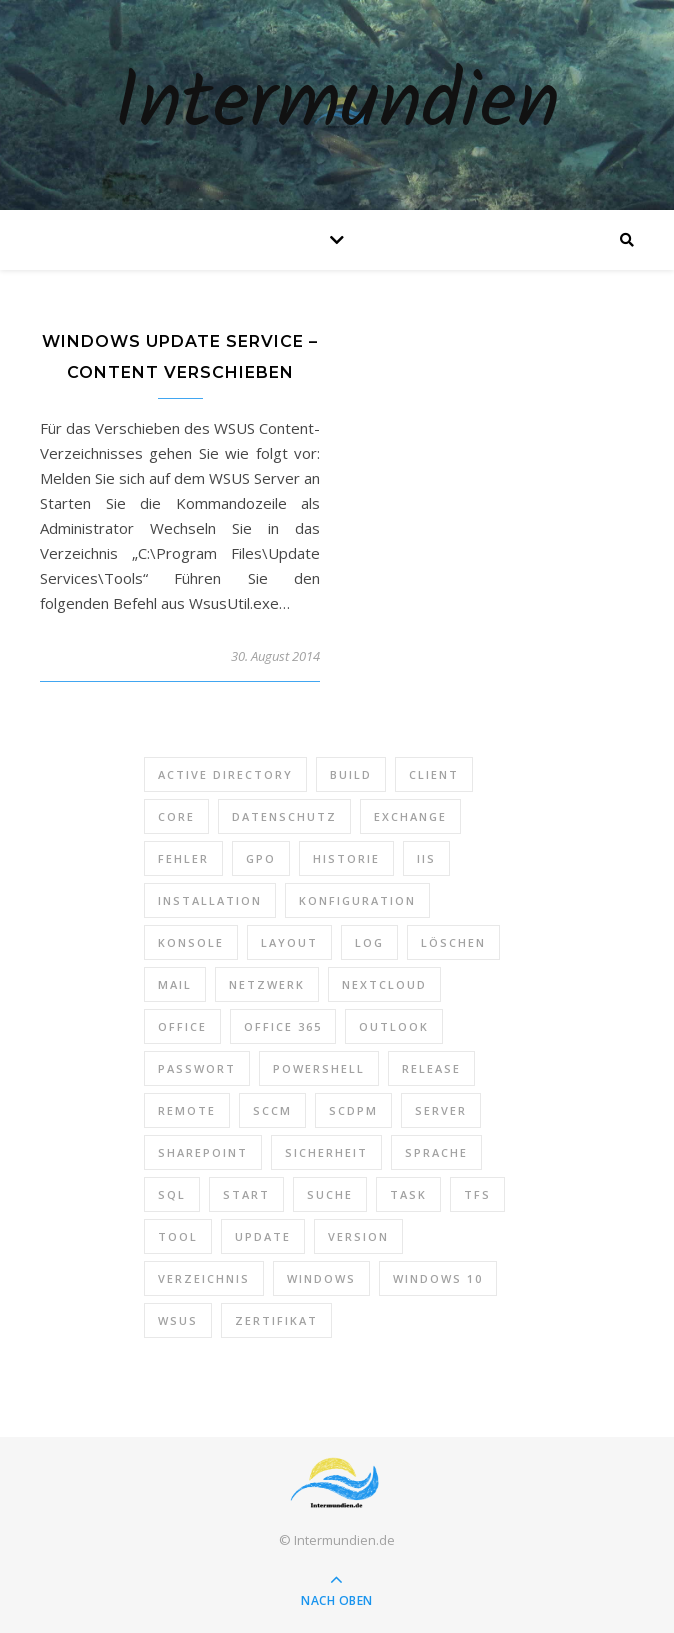 This screenshot has width=674, height=1633. Describe the element at coordinates (191, 942) in the screenshot. I see `Konsole [Konsole (8 Einträge)]` at that location.